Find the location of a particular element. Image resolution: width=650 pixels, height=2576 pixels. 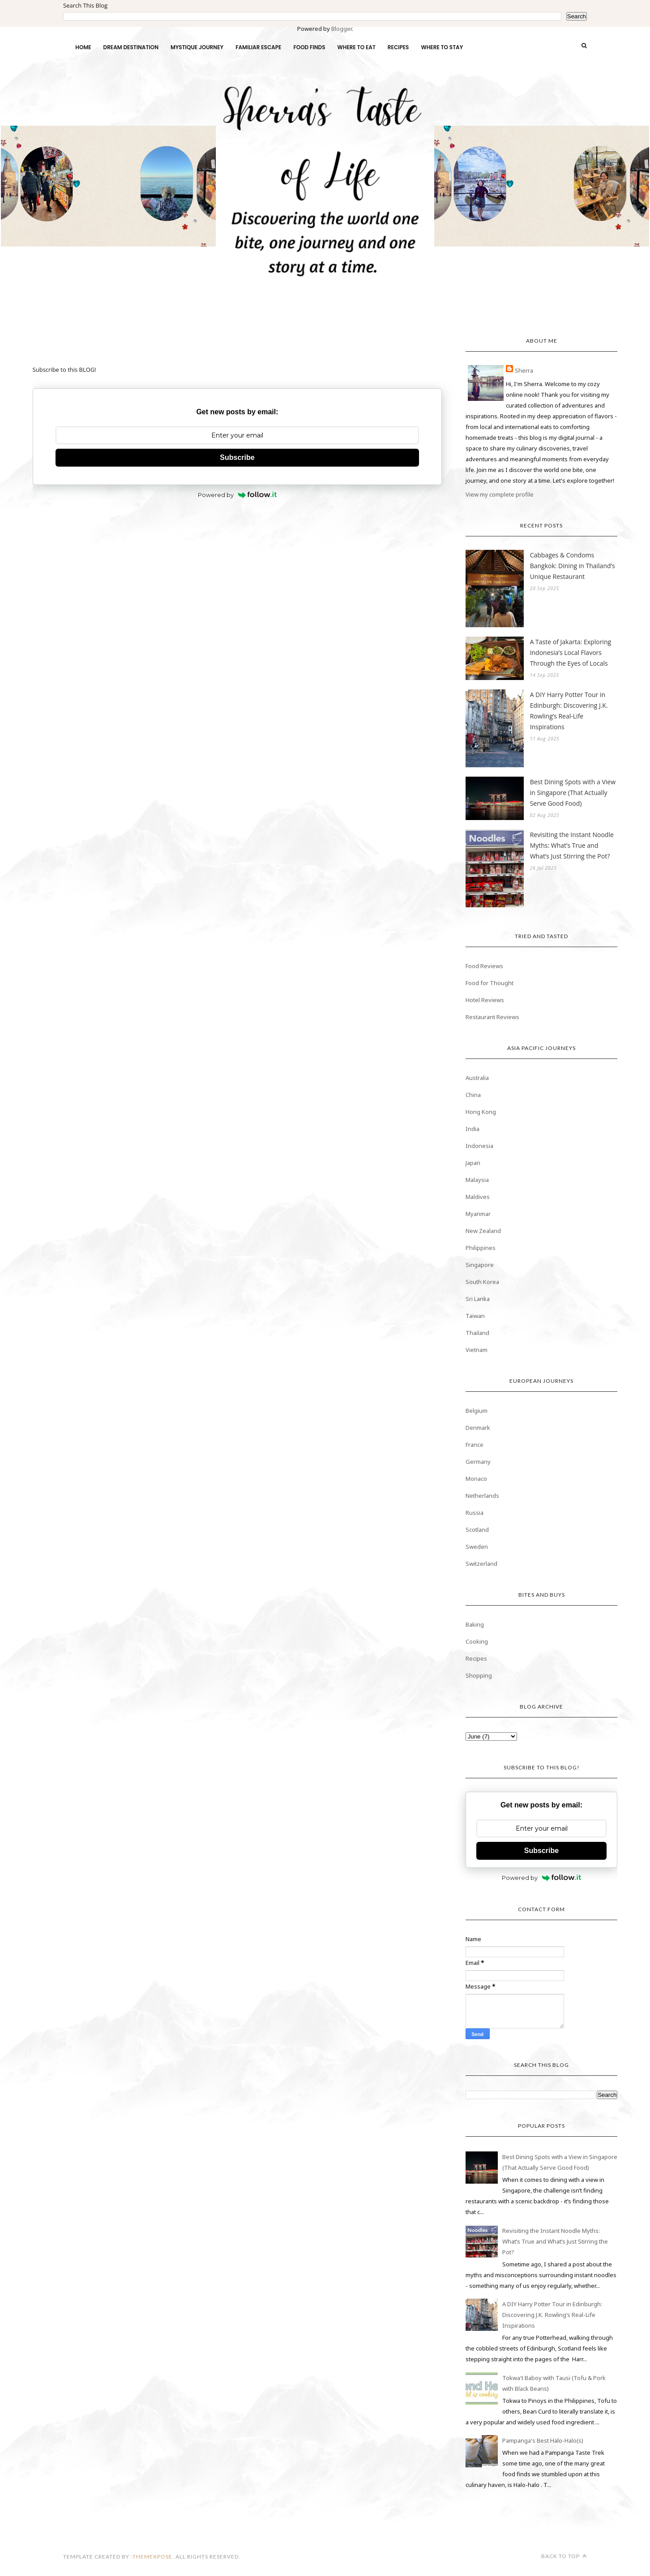

A DIY Harry Potter Tour in Edinburgh: Discovering J.K. Rowling’s Real-Life Inspirations is located at coordinates (569, 710).